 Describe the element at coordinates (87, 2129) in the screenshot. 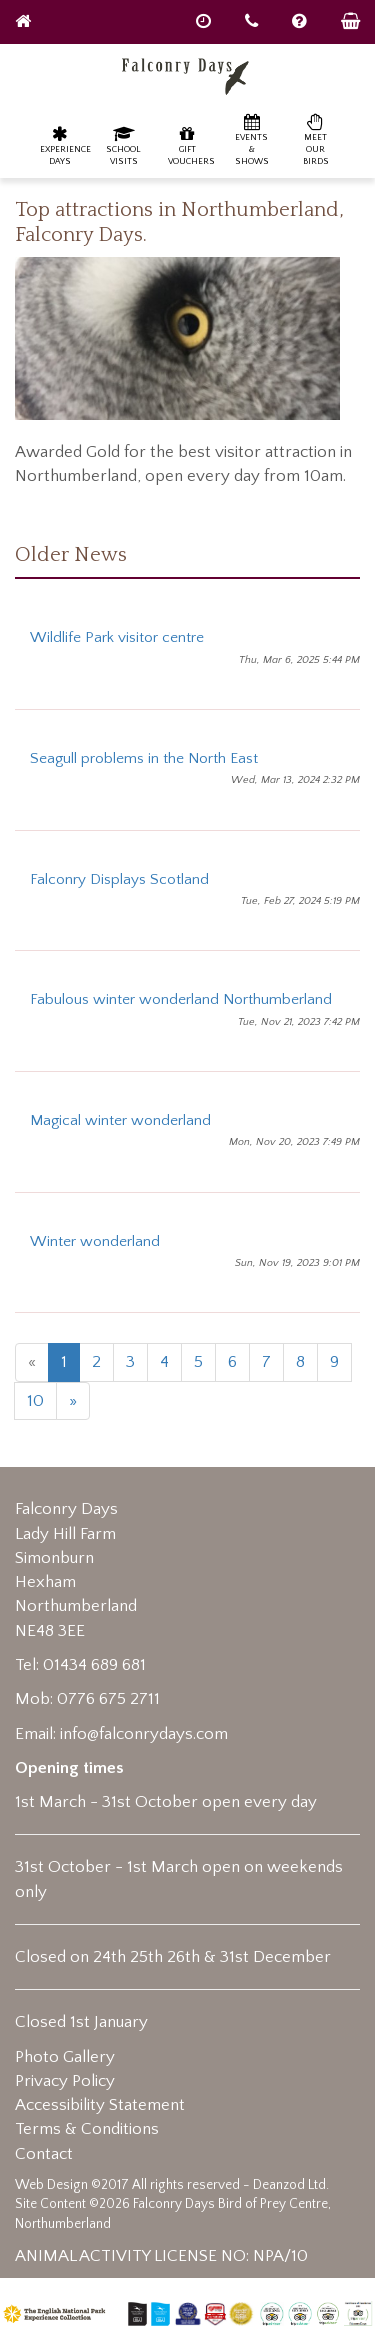

I see `Terms & Conditions` at that location.